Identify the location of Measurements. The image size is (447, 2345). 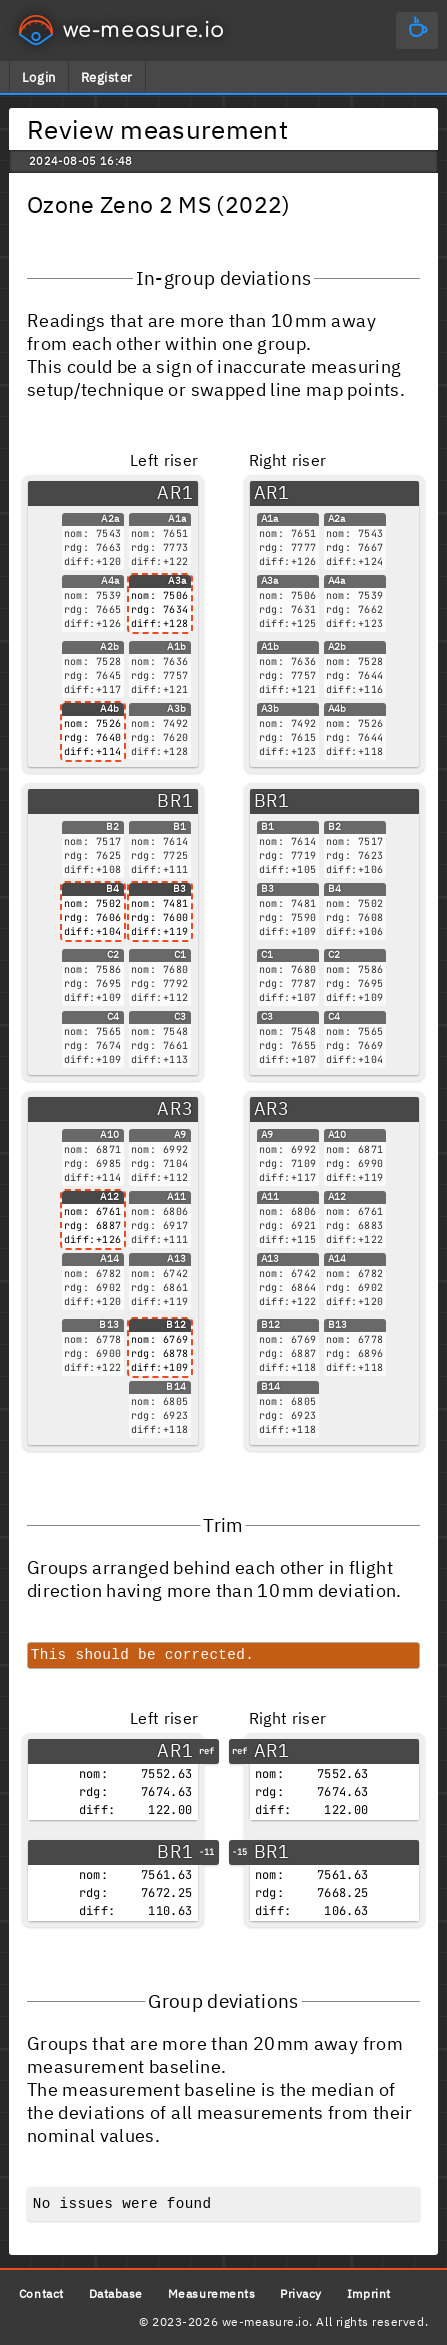
(211, 2293).